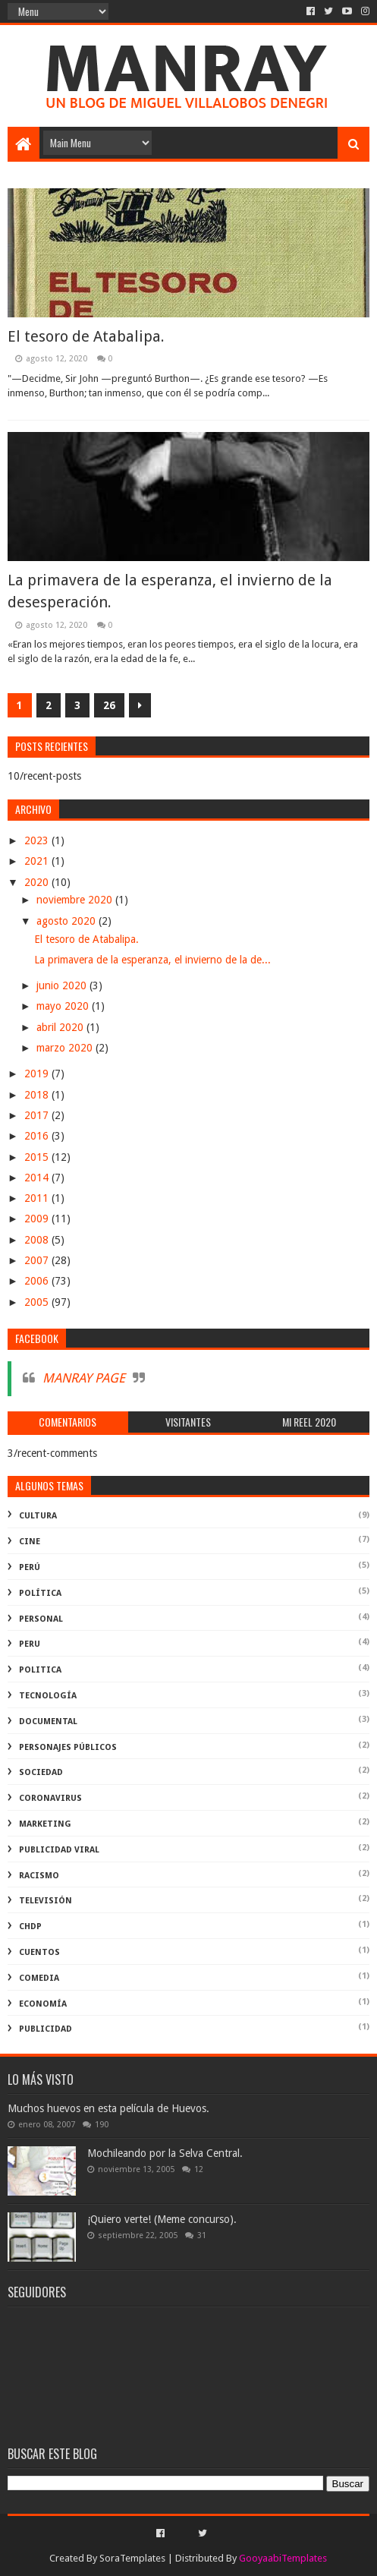  I want to click on Muchos huevos en esta película de Huevos., so click(108, 2108).